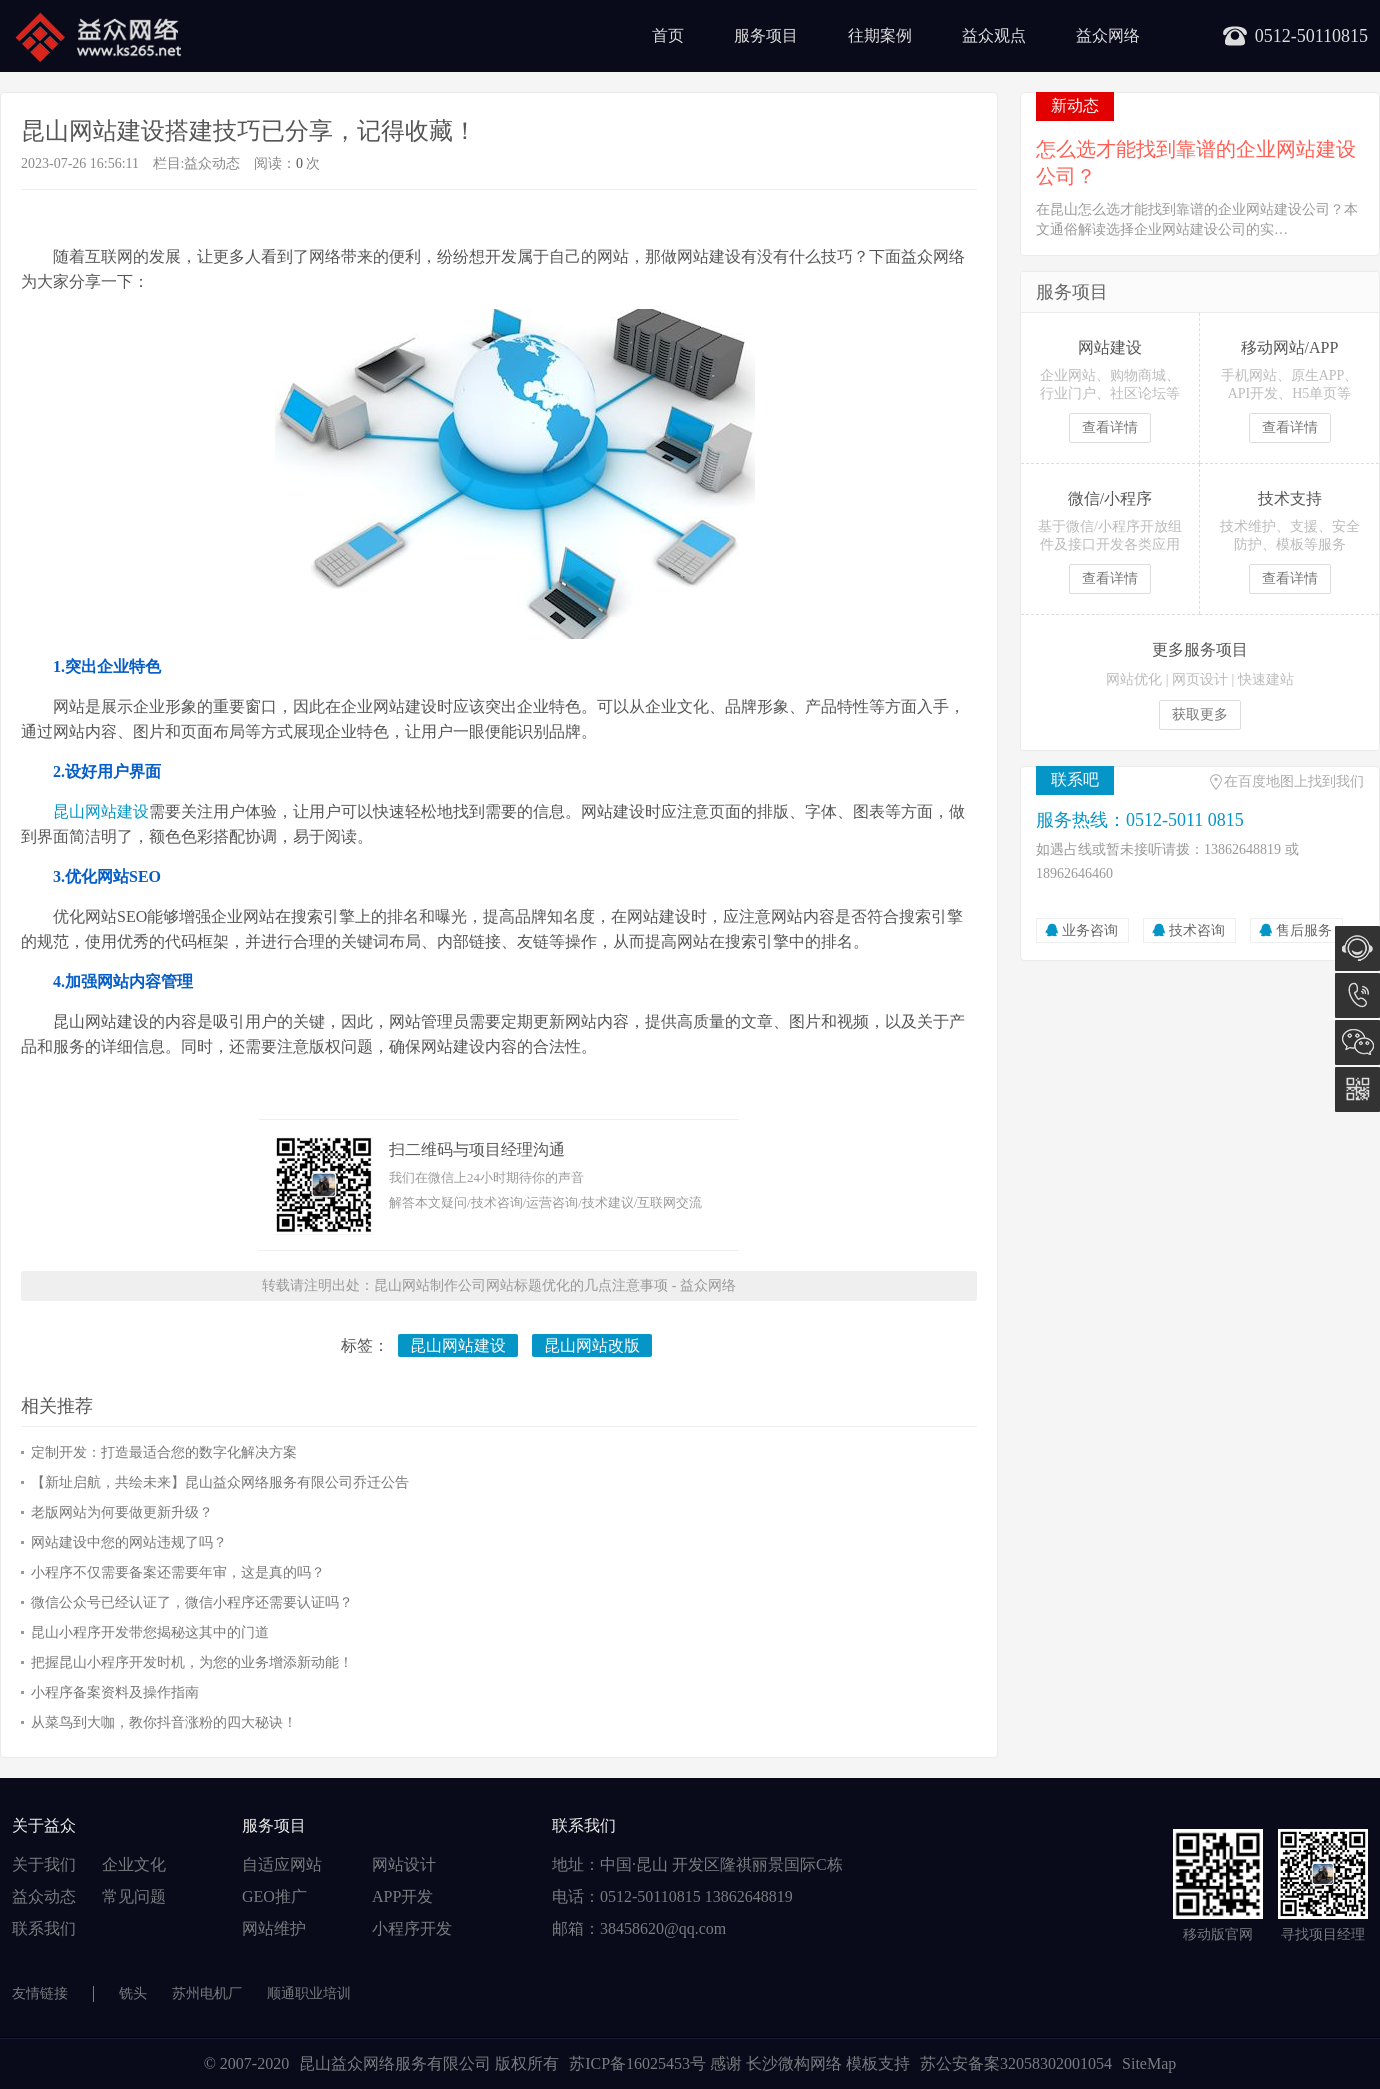 The height and width of the screenshot is (2089, 1380). Describe the element at coordinates (1110, 427) in the screenshot. I see `查看详情` at that location.